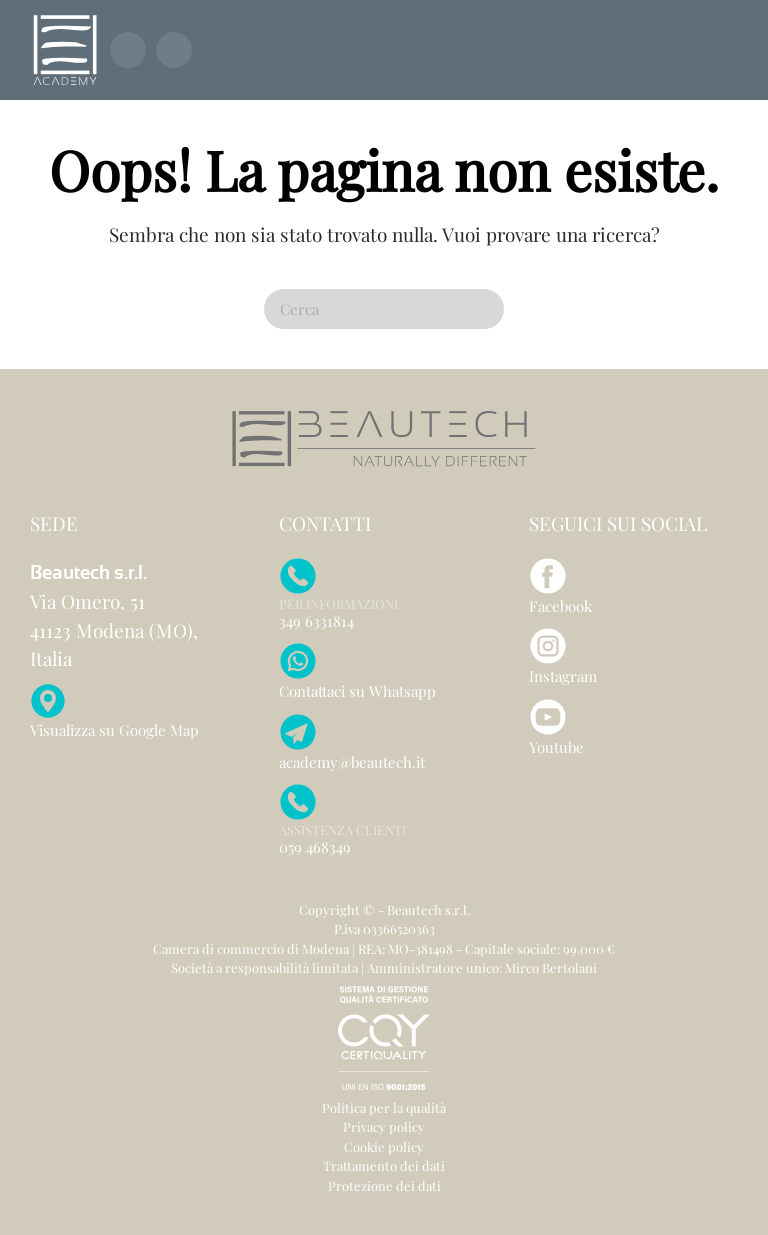 The height and width of the screenshot is (1235, 768). Describe the element at coordinates (384, 1185) in the screenshot. I see `Protezione dei dati` at that location.